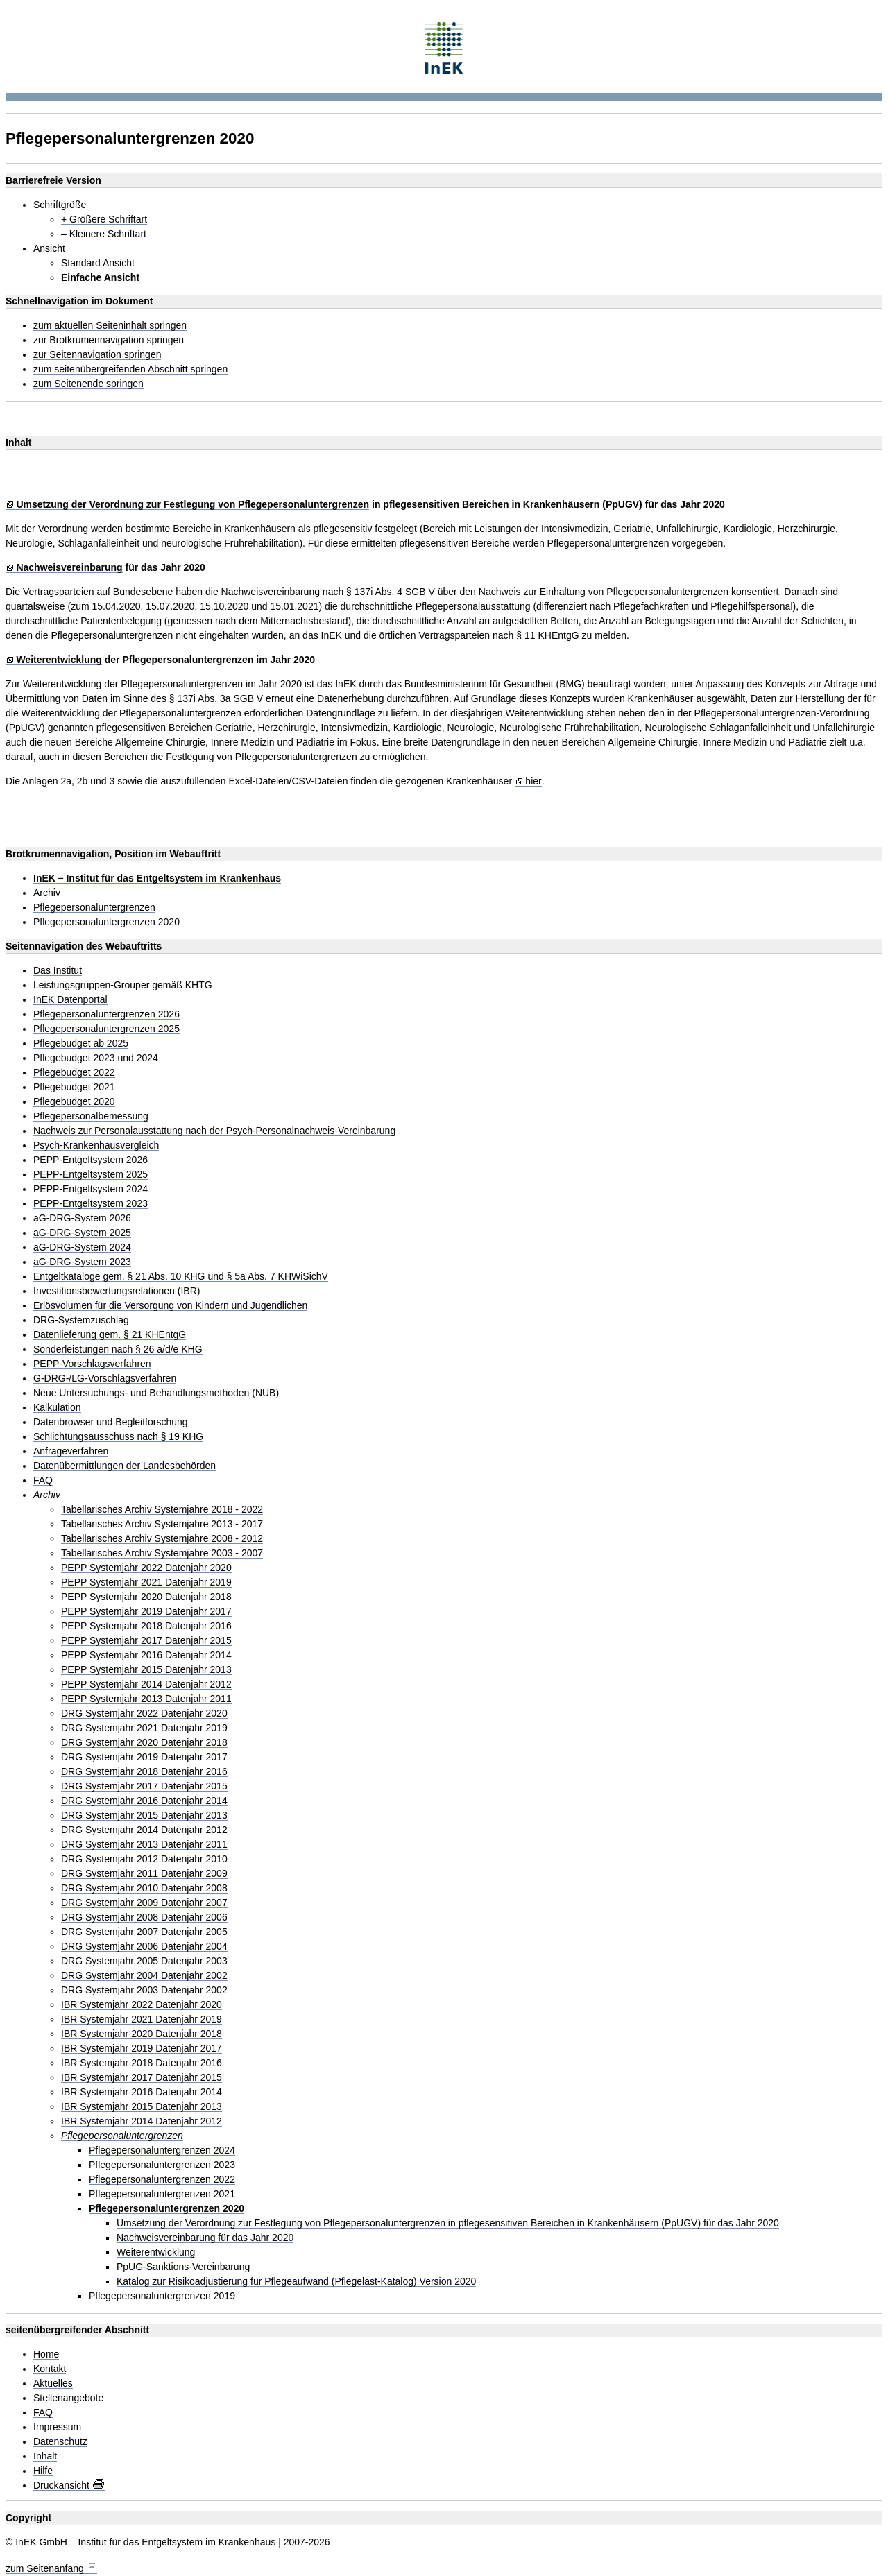 This screenshot has width=888, height=2576. I want to click on DRG Systemjahr 2021 Datenjahr 2019, so click(144, 1728).